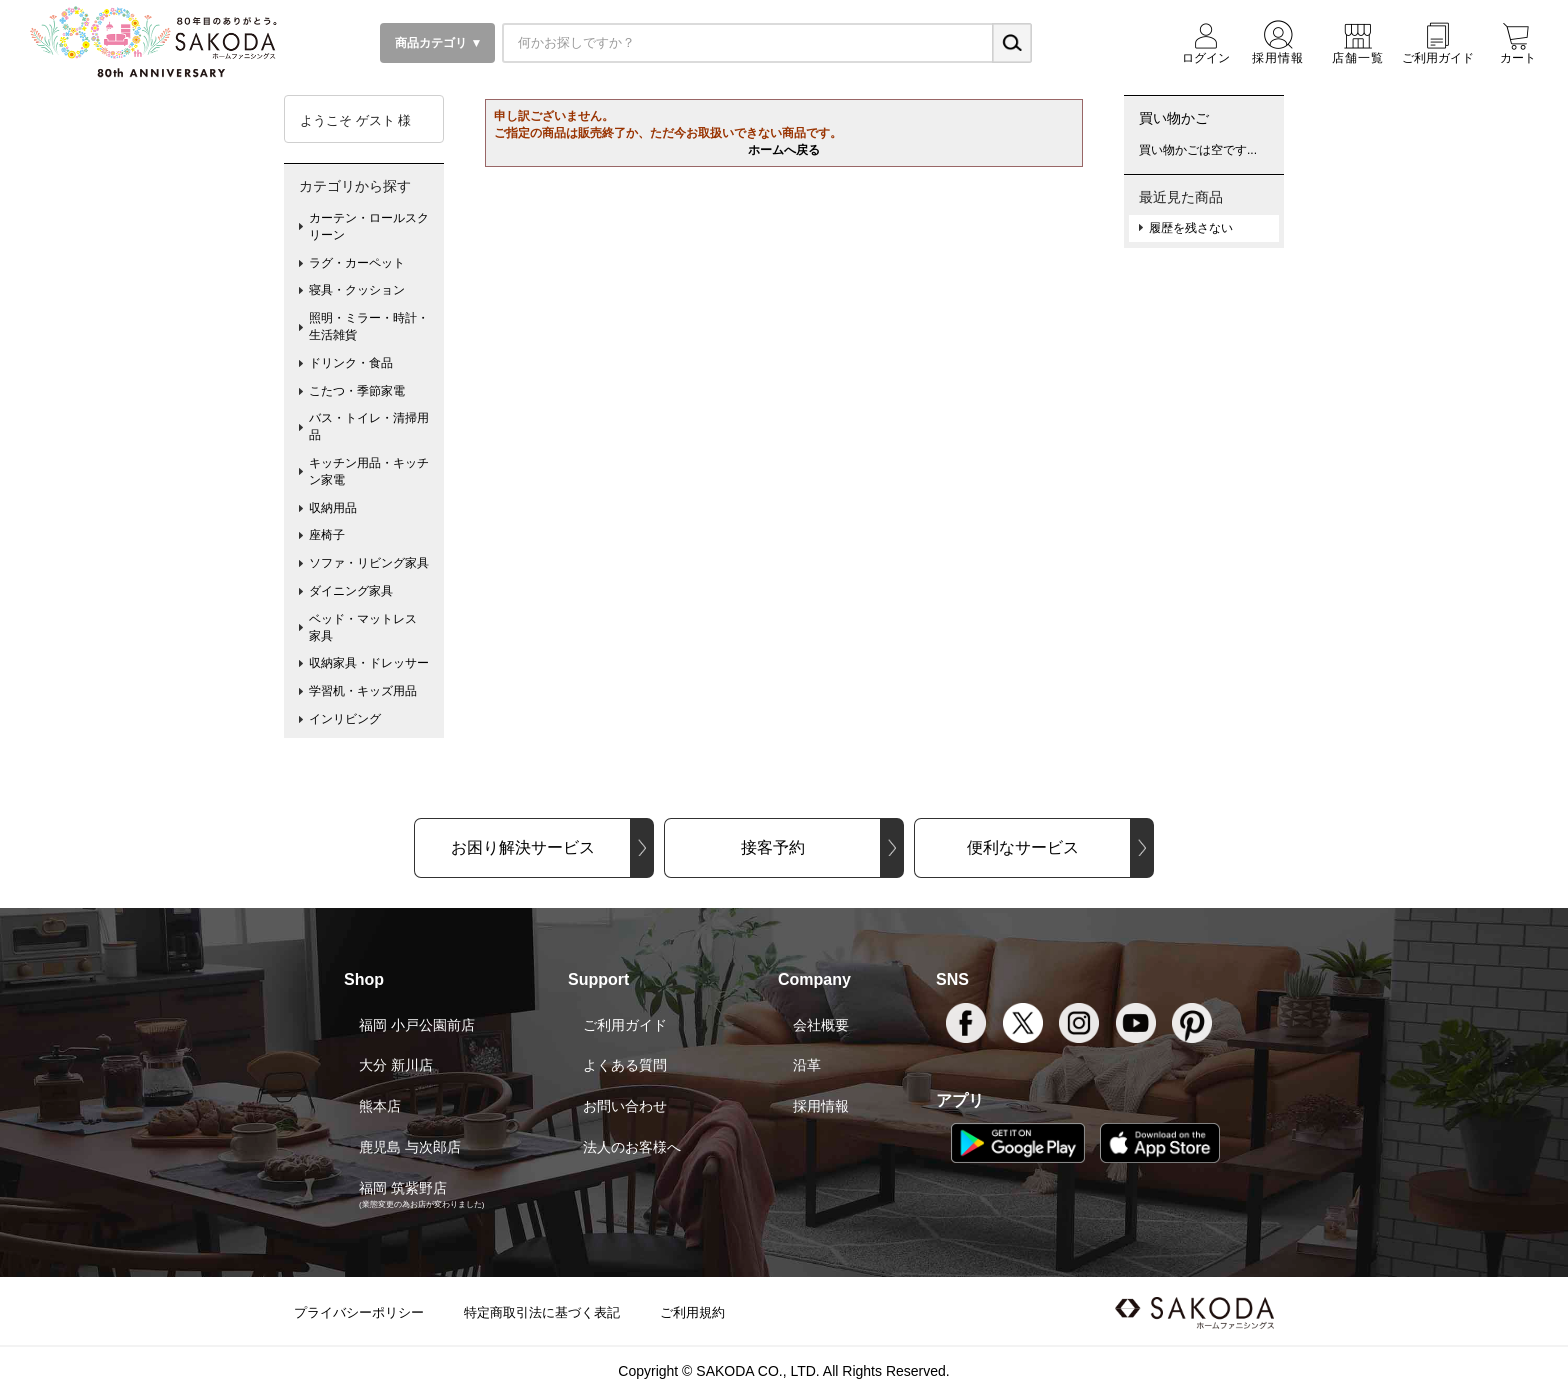 The image size is (1568, 1400). I want to click on 福岡 小戸公園前店, so click(417, 1025).